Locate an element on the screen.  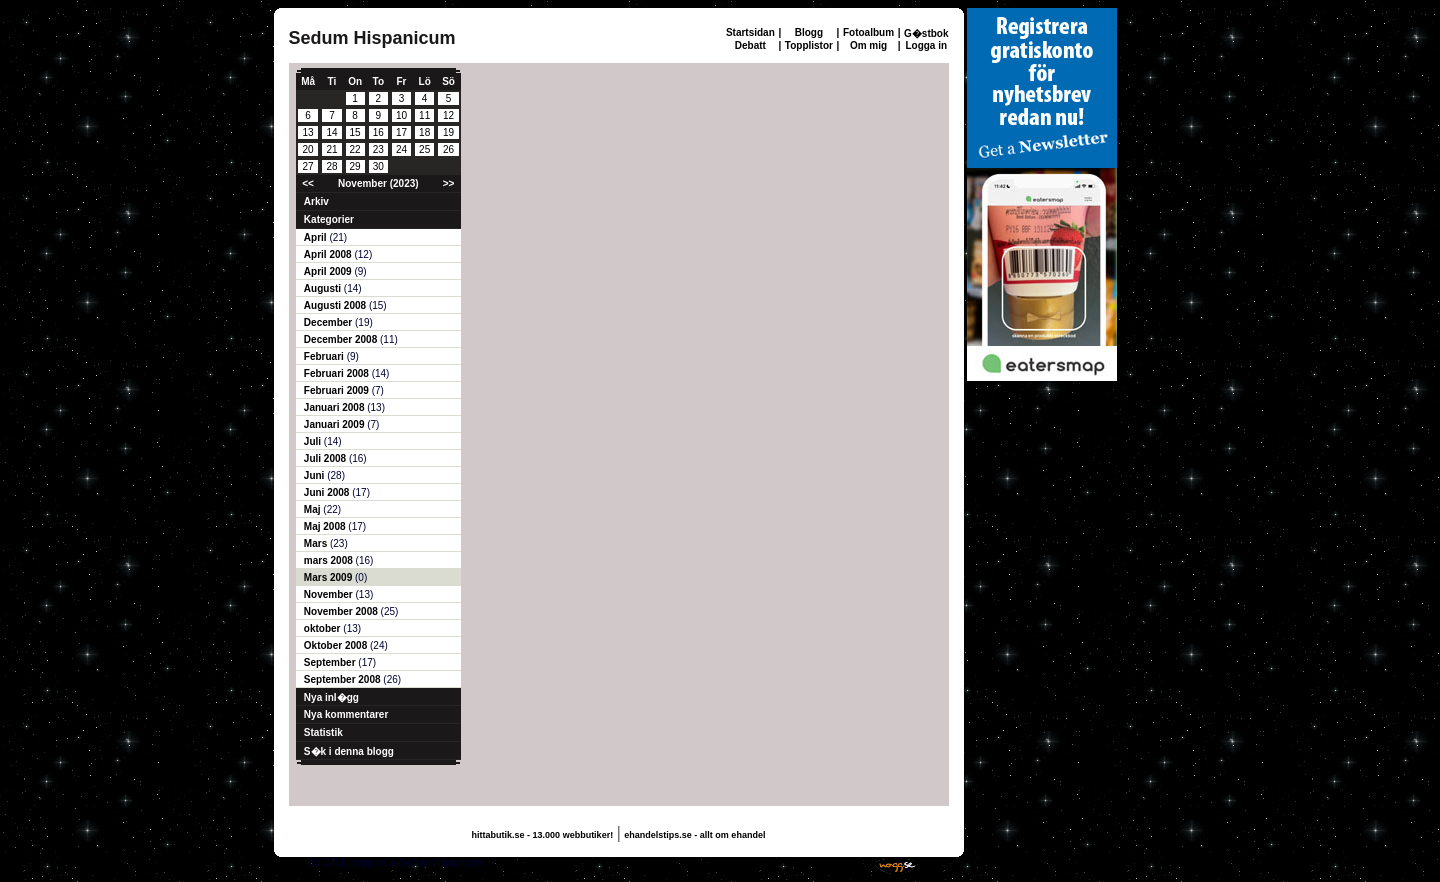
Statistik is located at coordinates (323, 732).